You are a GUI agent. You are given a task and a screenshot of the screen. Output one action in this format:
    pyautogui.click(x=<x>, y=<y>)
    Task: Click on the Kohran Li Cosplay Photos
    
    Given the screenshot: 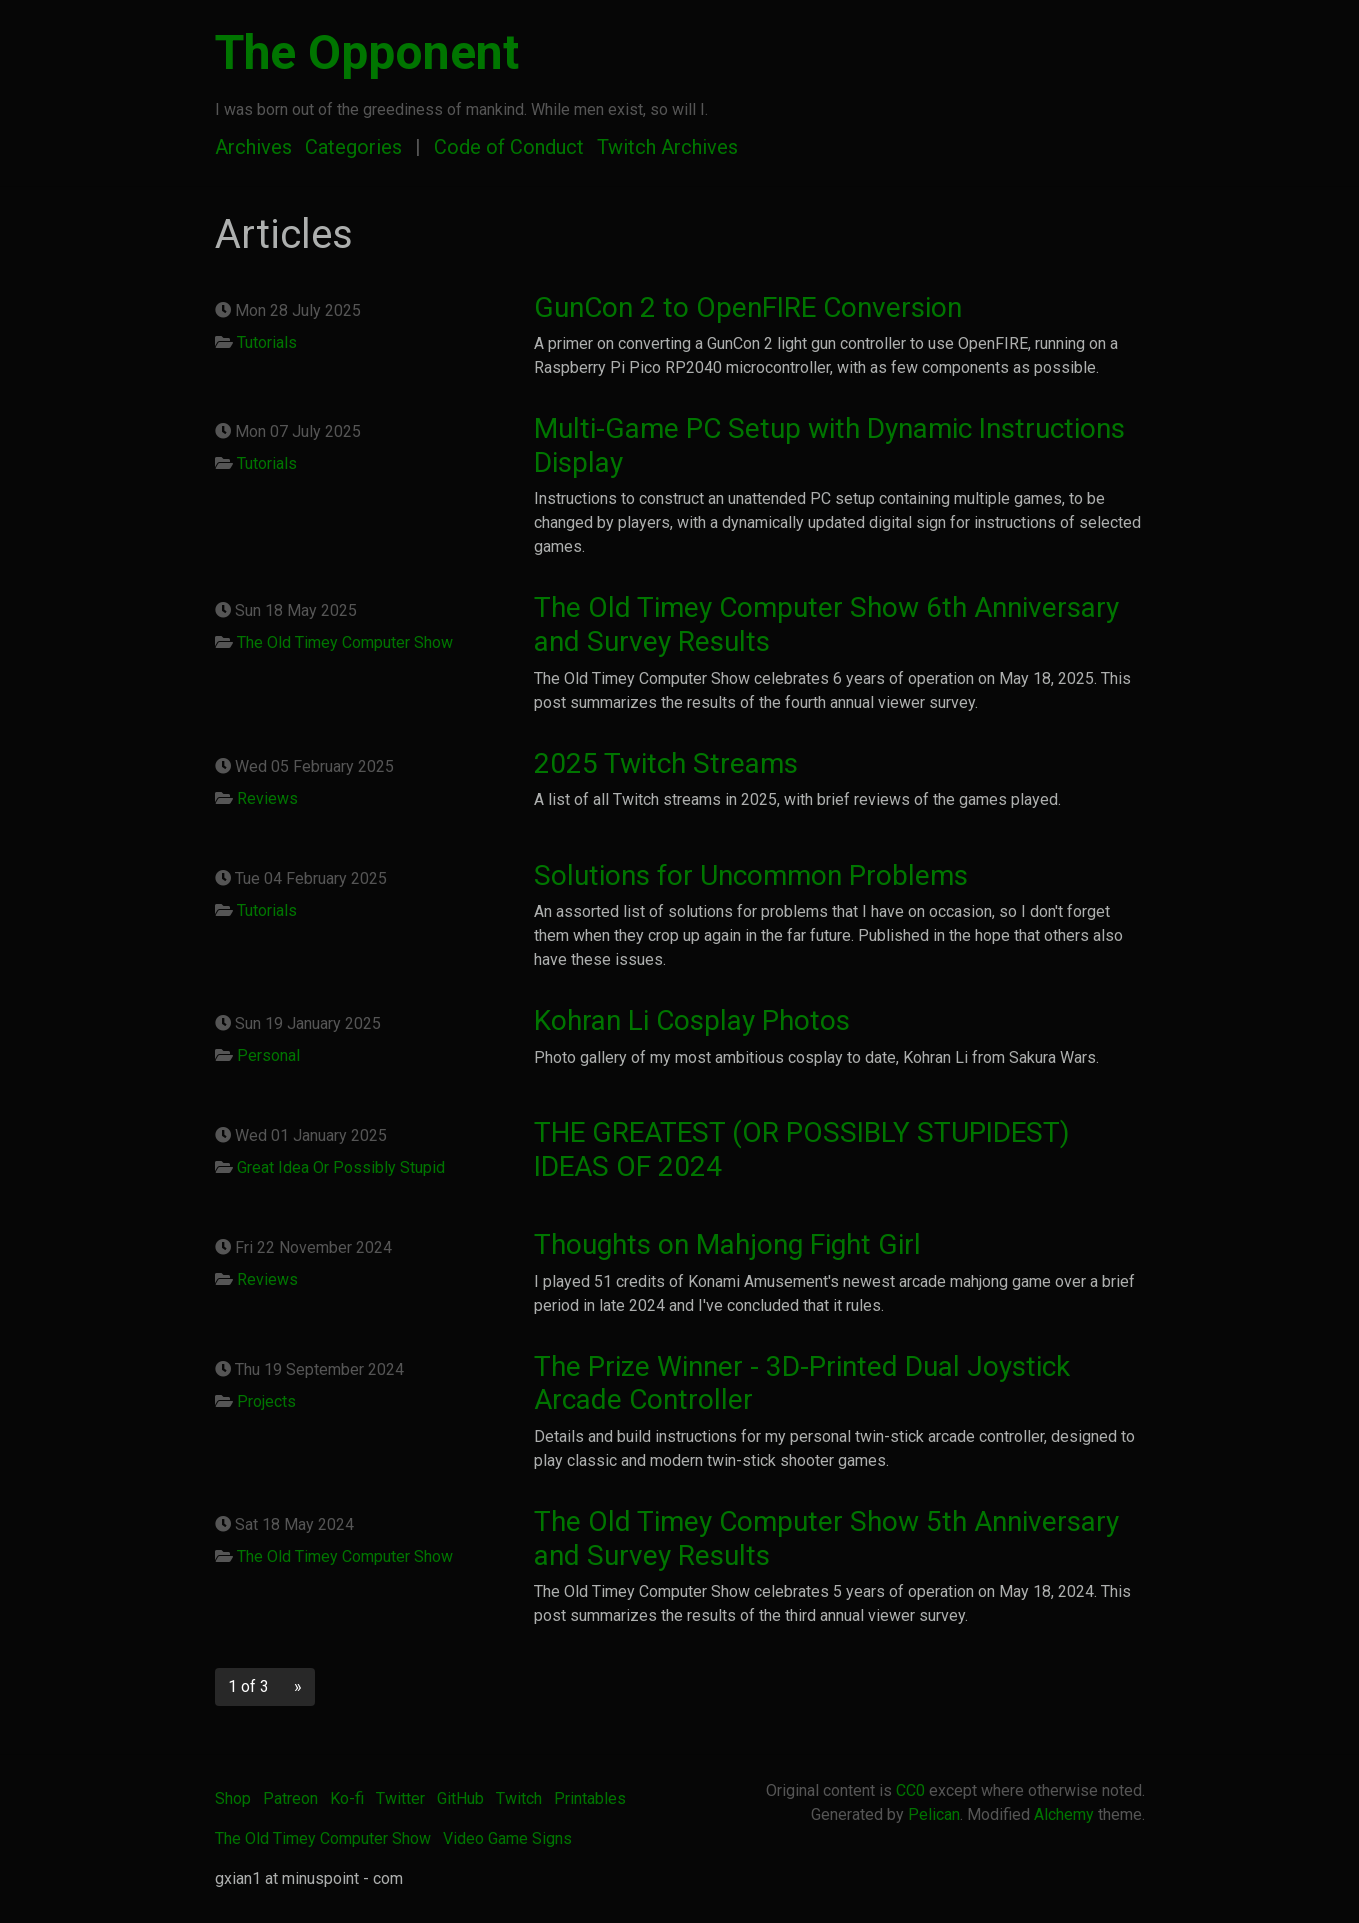 What is the action you would take?
    pyautogui.click(x=692, y=1020)
    